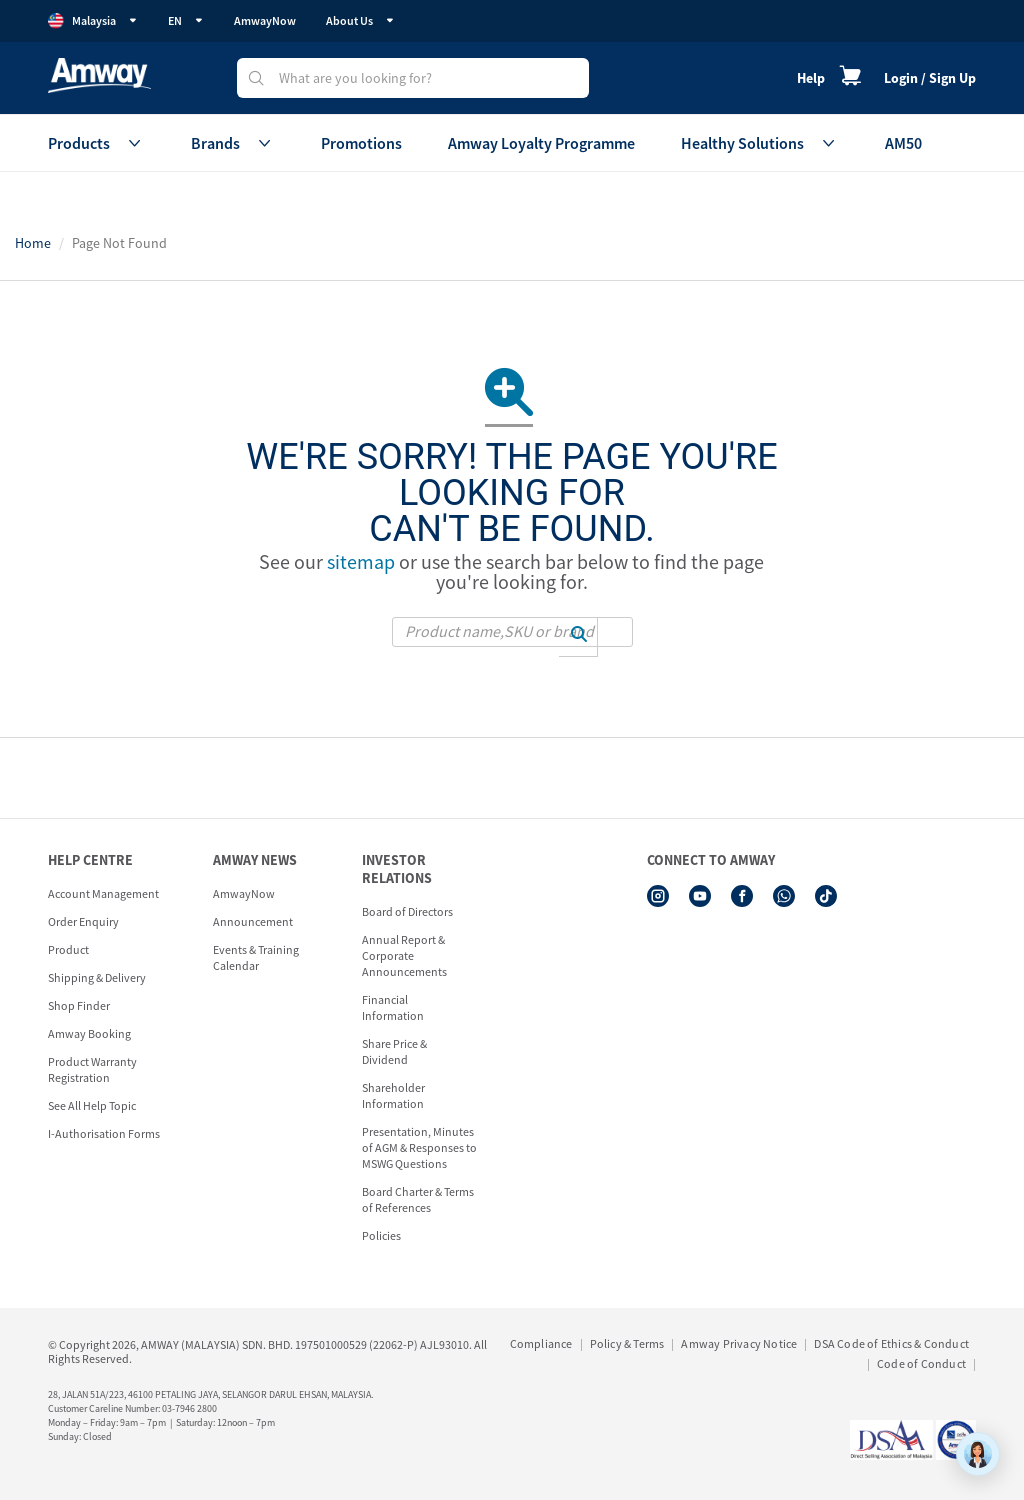 The image size is (1024, 1500). What do you see at coordinates (253, 921) in the screenshot?
I see `Announcement` at bounding box center [253, 921].